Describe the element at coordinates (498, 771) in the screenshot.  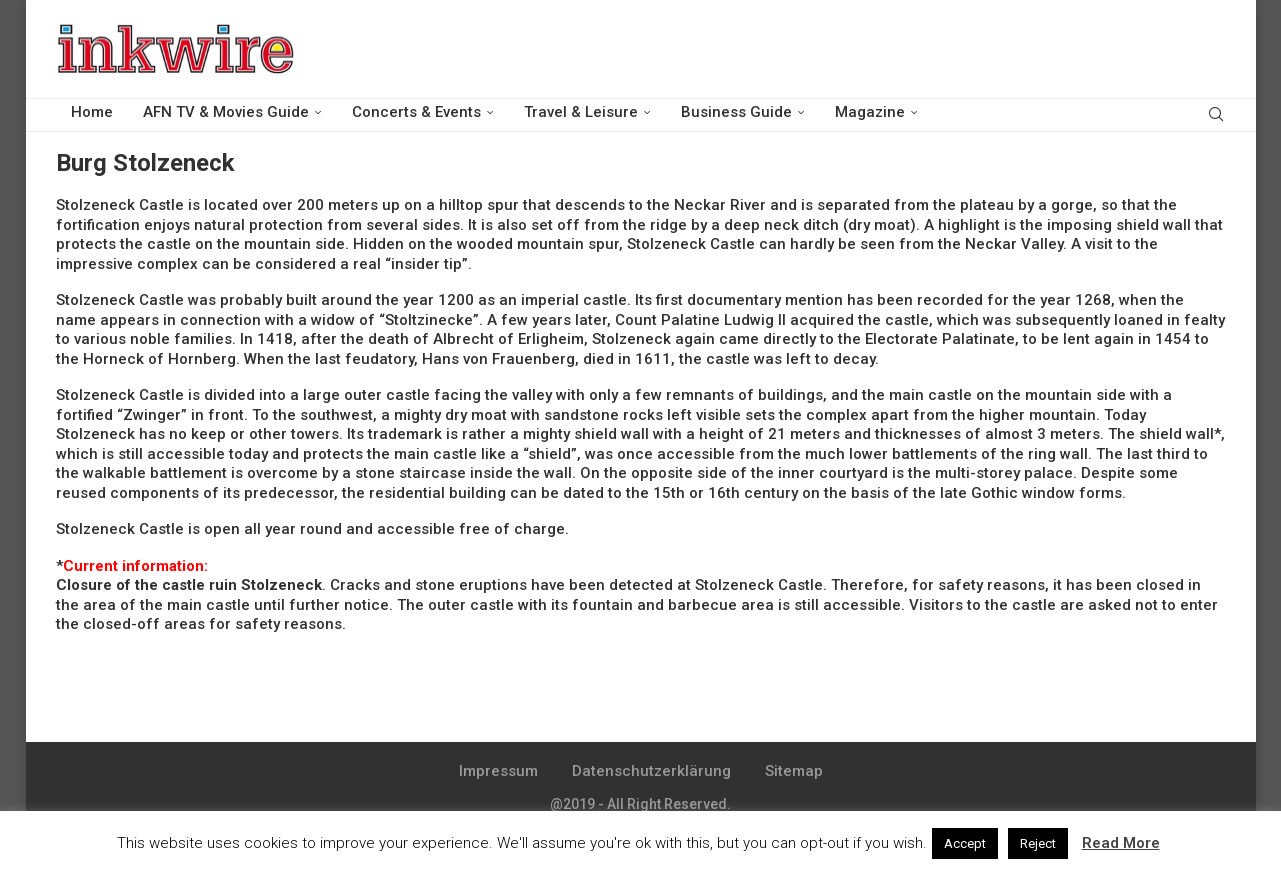
I see `Impressum` at that location.